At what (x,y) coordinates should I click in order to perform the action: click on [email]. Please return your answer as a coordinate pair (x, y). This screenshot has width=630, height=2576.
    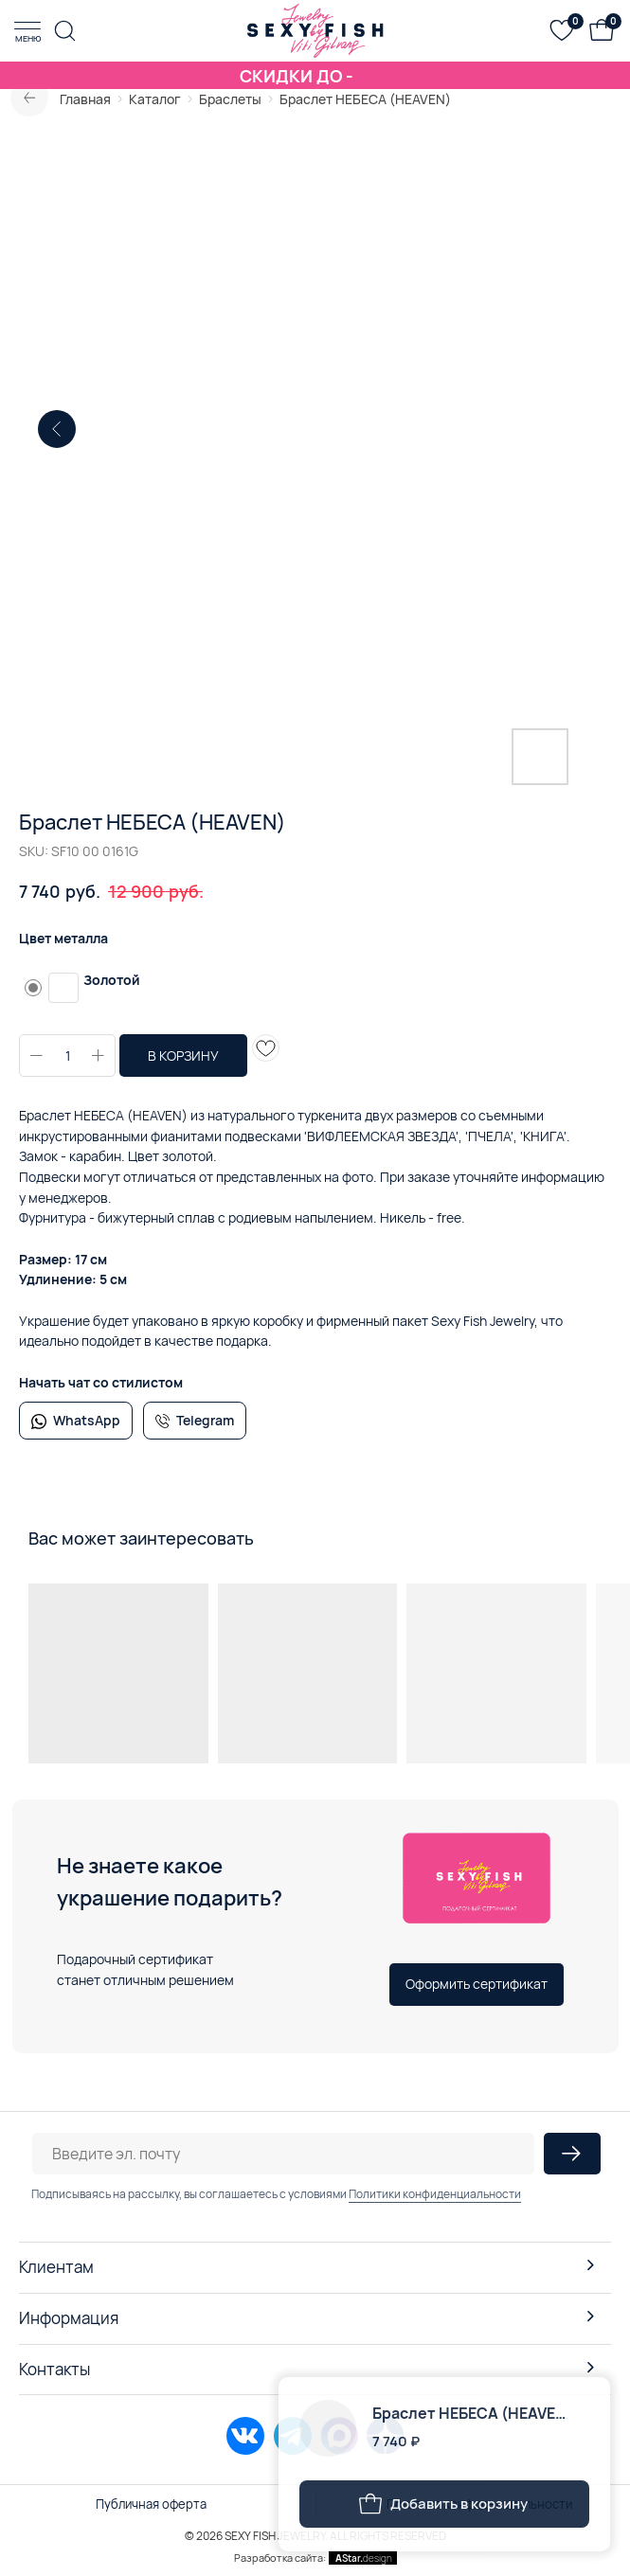
    Looking at the image, I should click on (283, 2153).